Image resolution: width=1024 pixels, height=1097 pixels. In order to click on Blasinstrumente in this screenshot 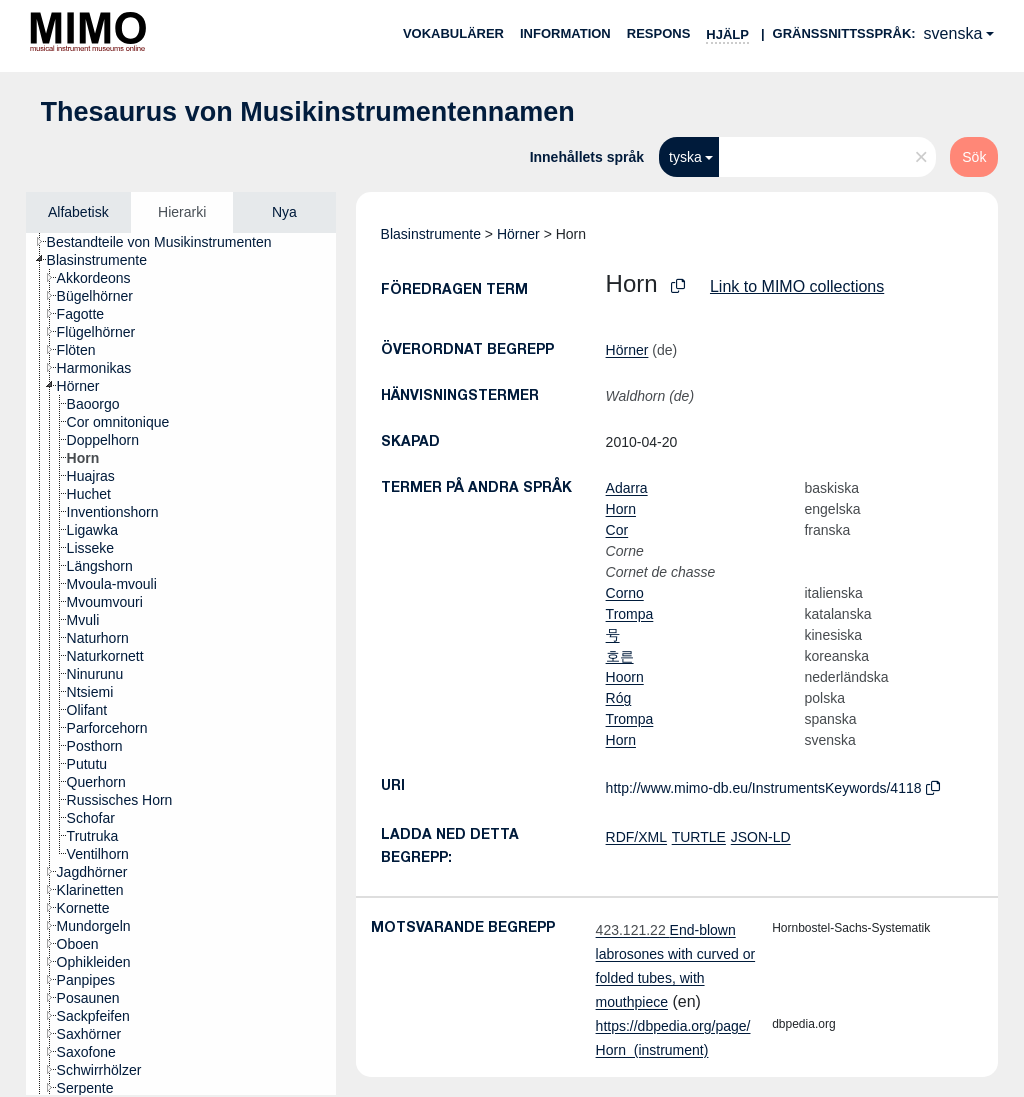, I will do `click(431, 234)`.